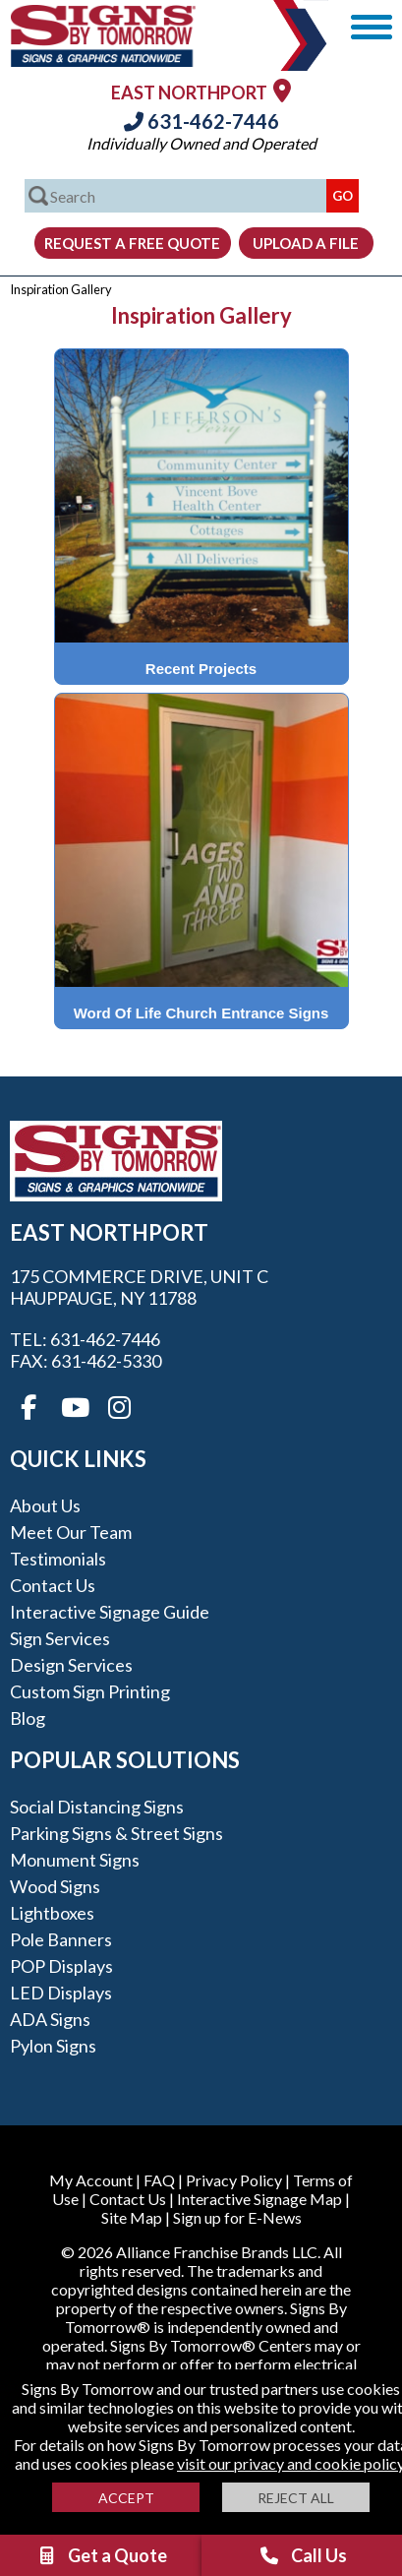 This screenshot has height=2576, width=402. I want to click on Word Of Life Church Entrance Signs, so click(201, 1013).